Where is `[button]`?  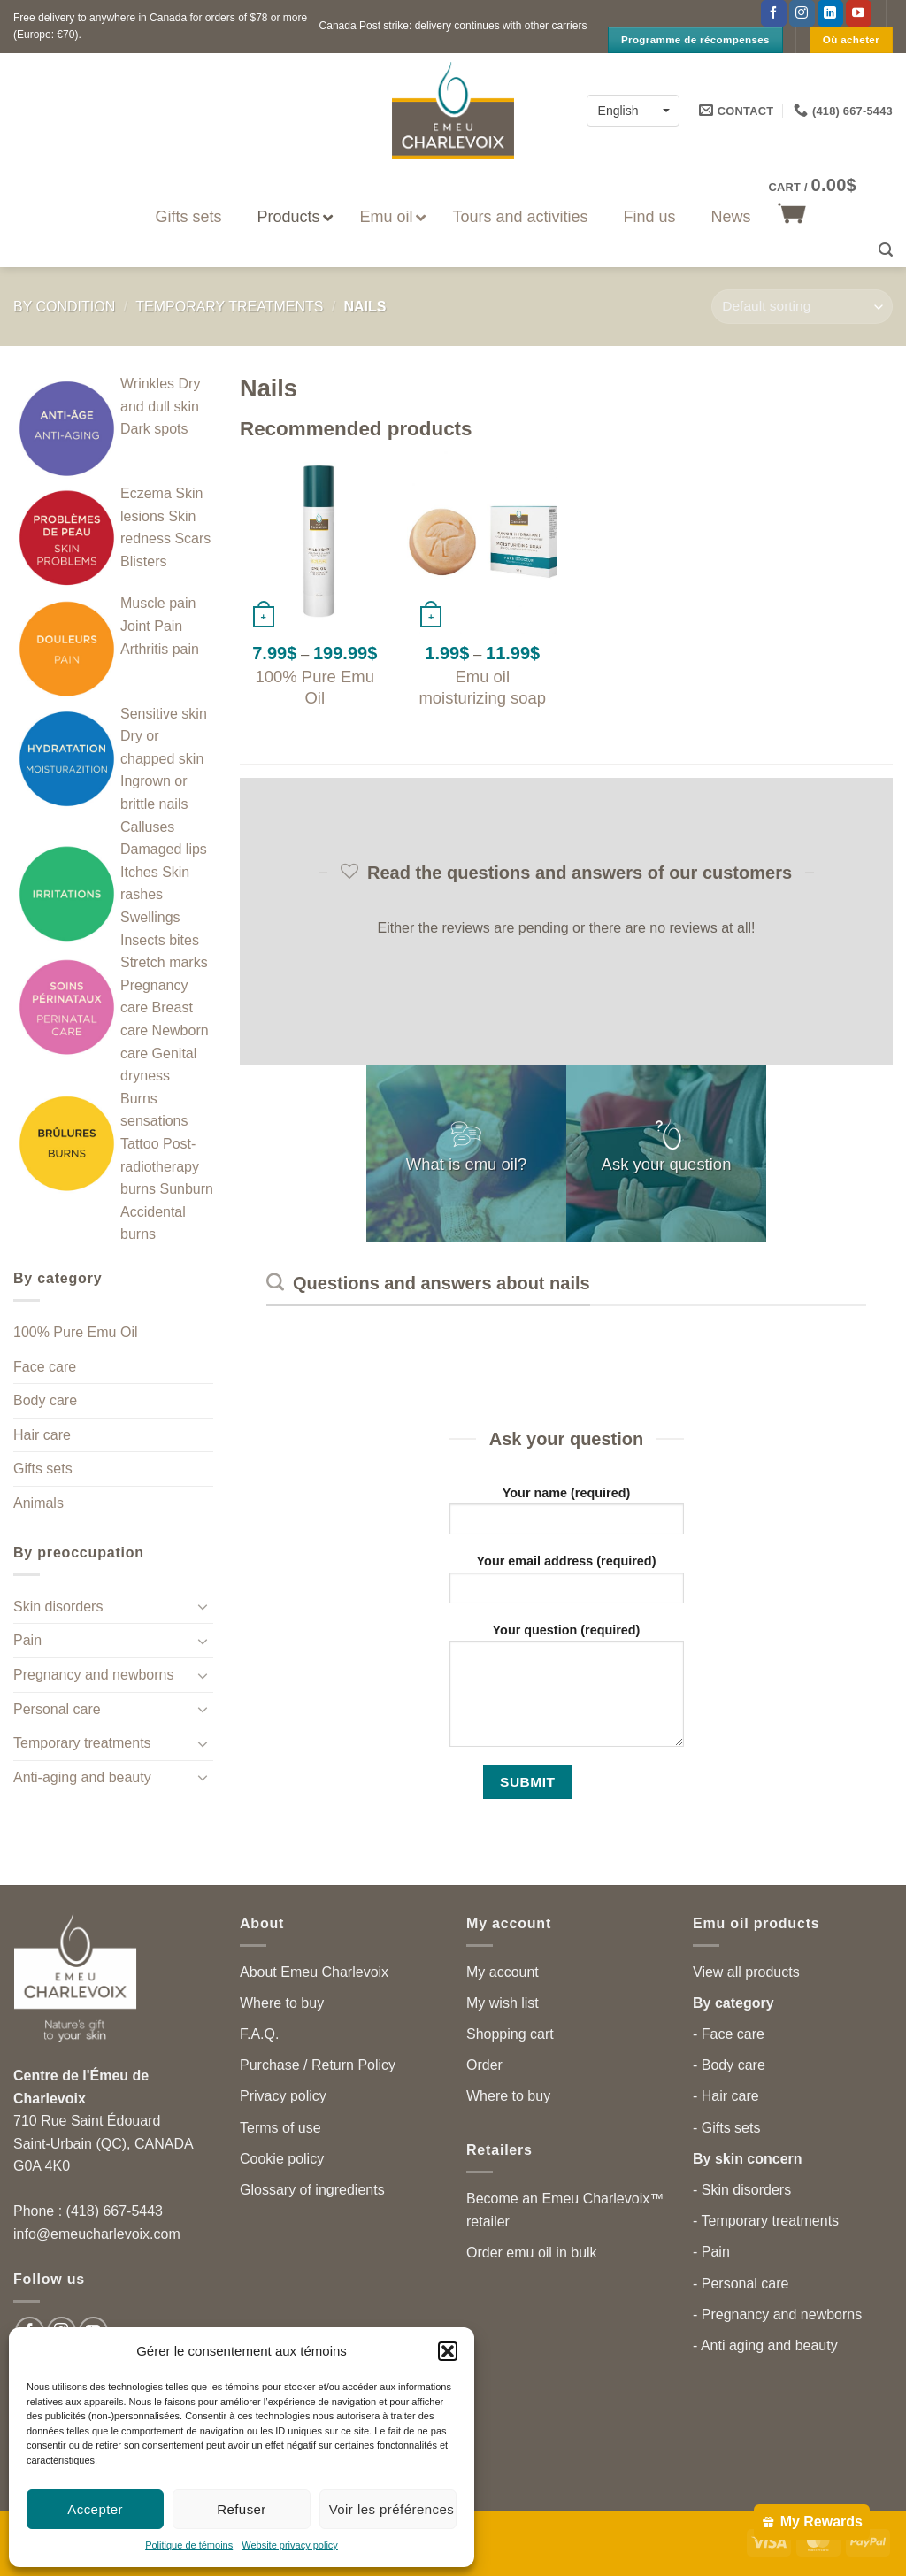 [button] is located at coordinates (448, 2351).